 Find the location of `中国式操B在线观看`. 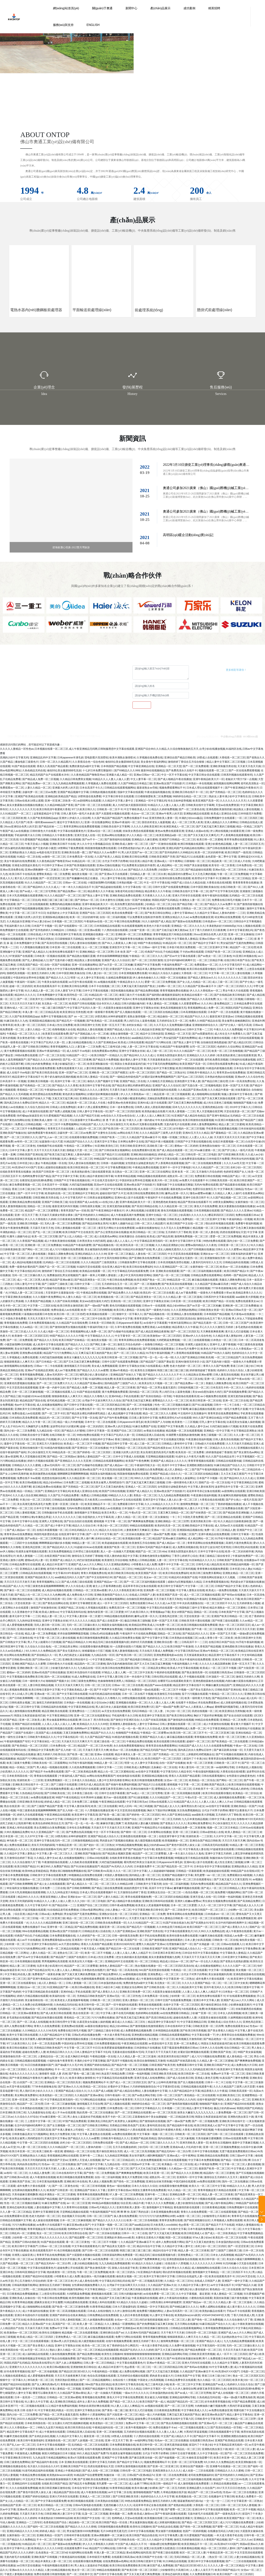

中国式操B在线观看 is located at coordinates (184, 2181).